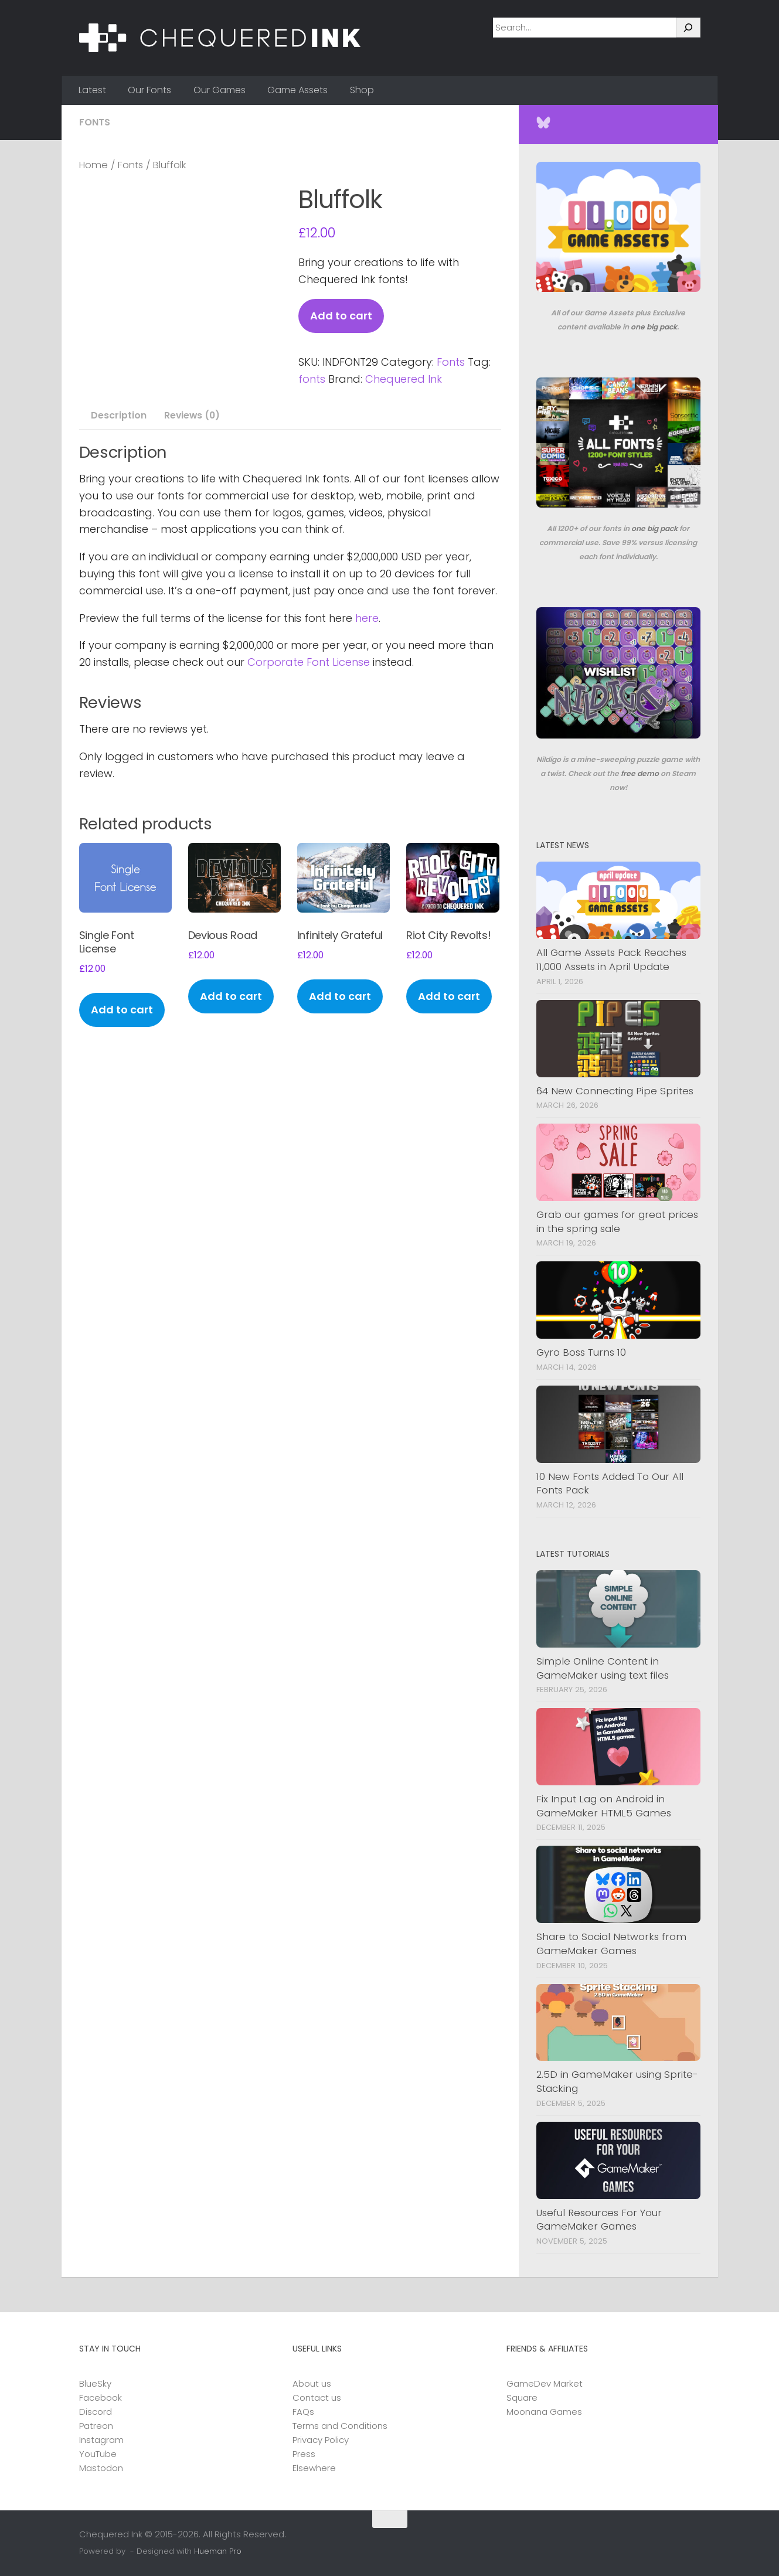  What do you see at coordinates (100, 2397) in the screenshot?
I see `Facebook` at bounding box center [100, 2397].